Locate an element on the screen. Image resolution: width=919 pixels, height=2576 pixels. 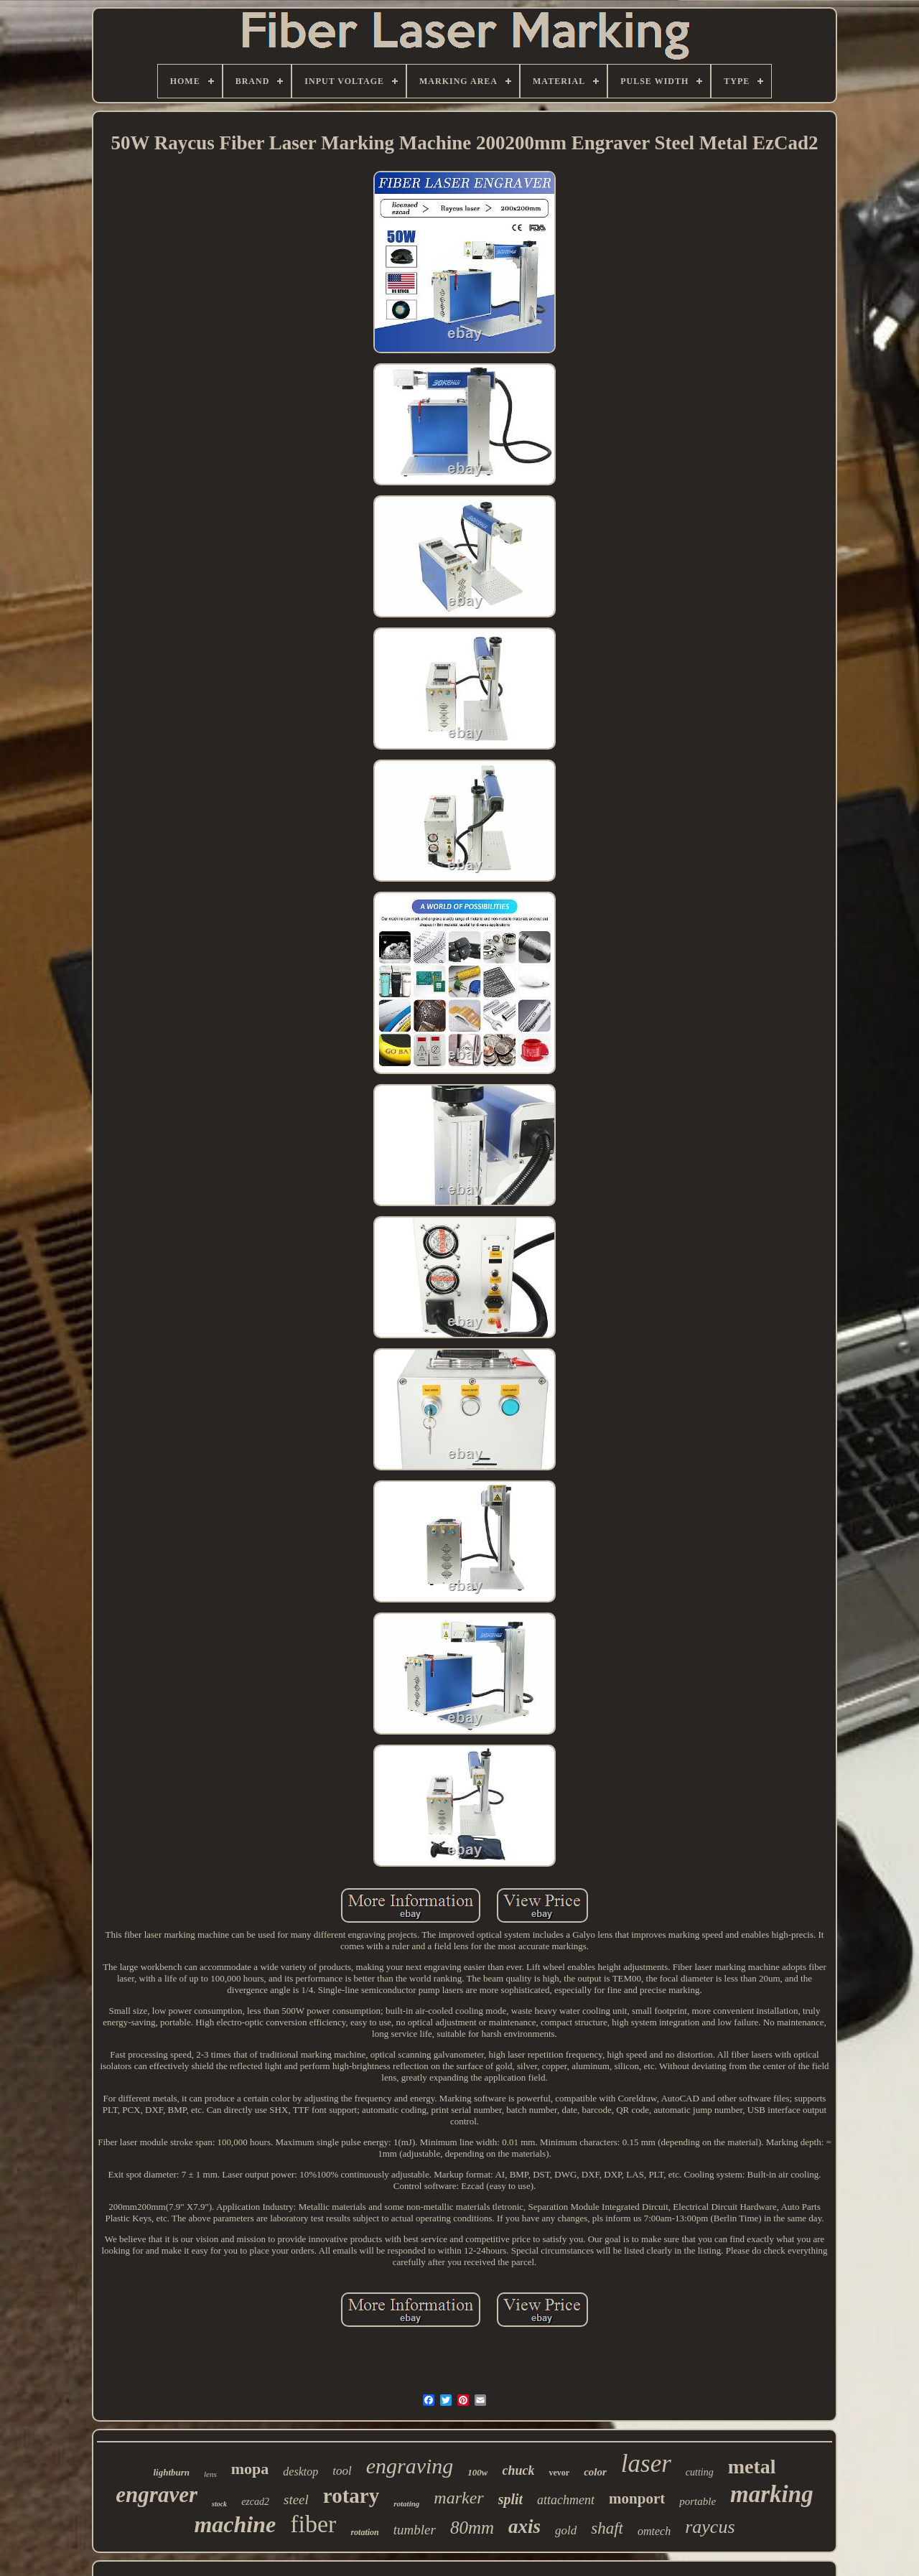
steel is located at coordinates (296, 2499).